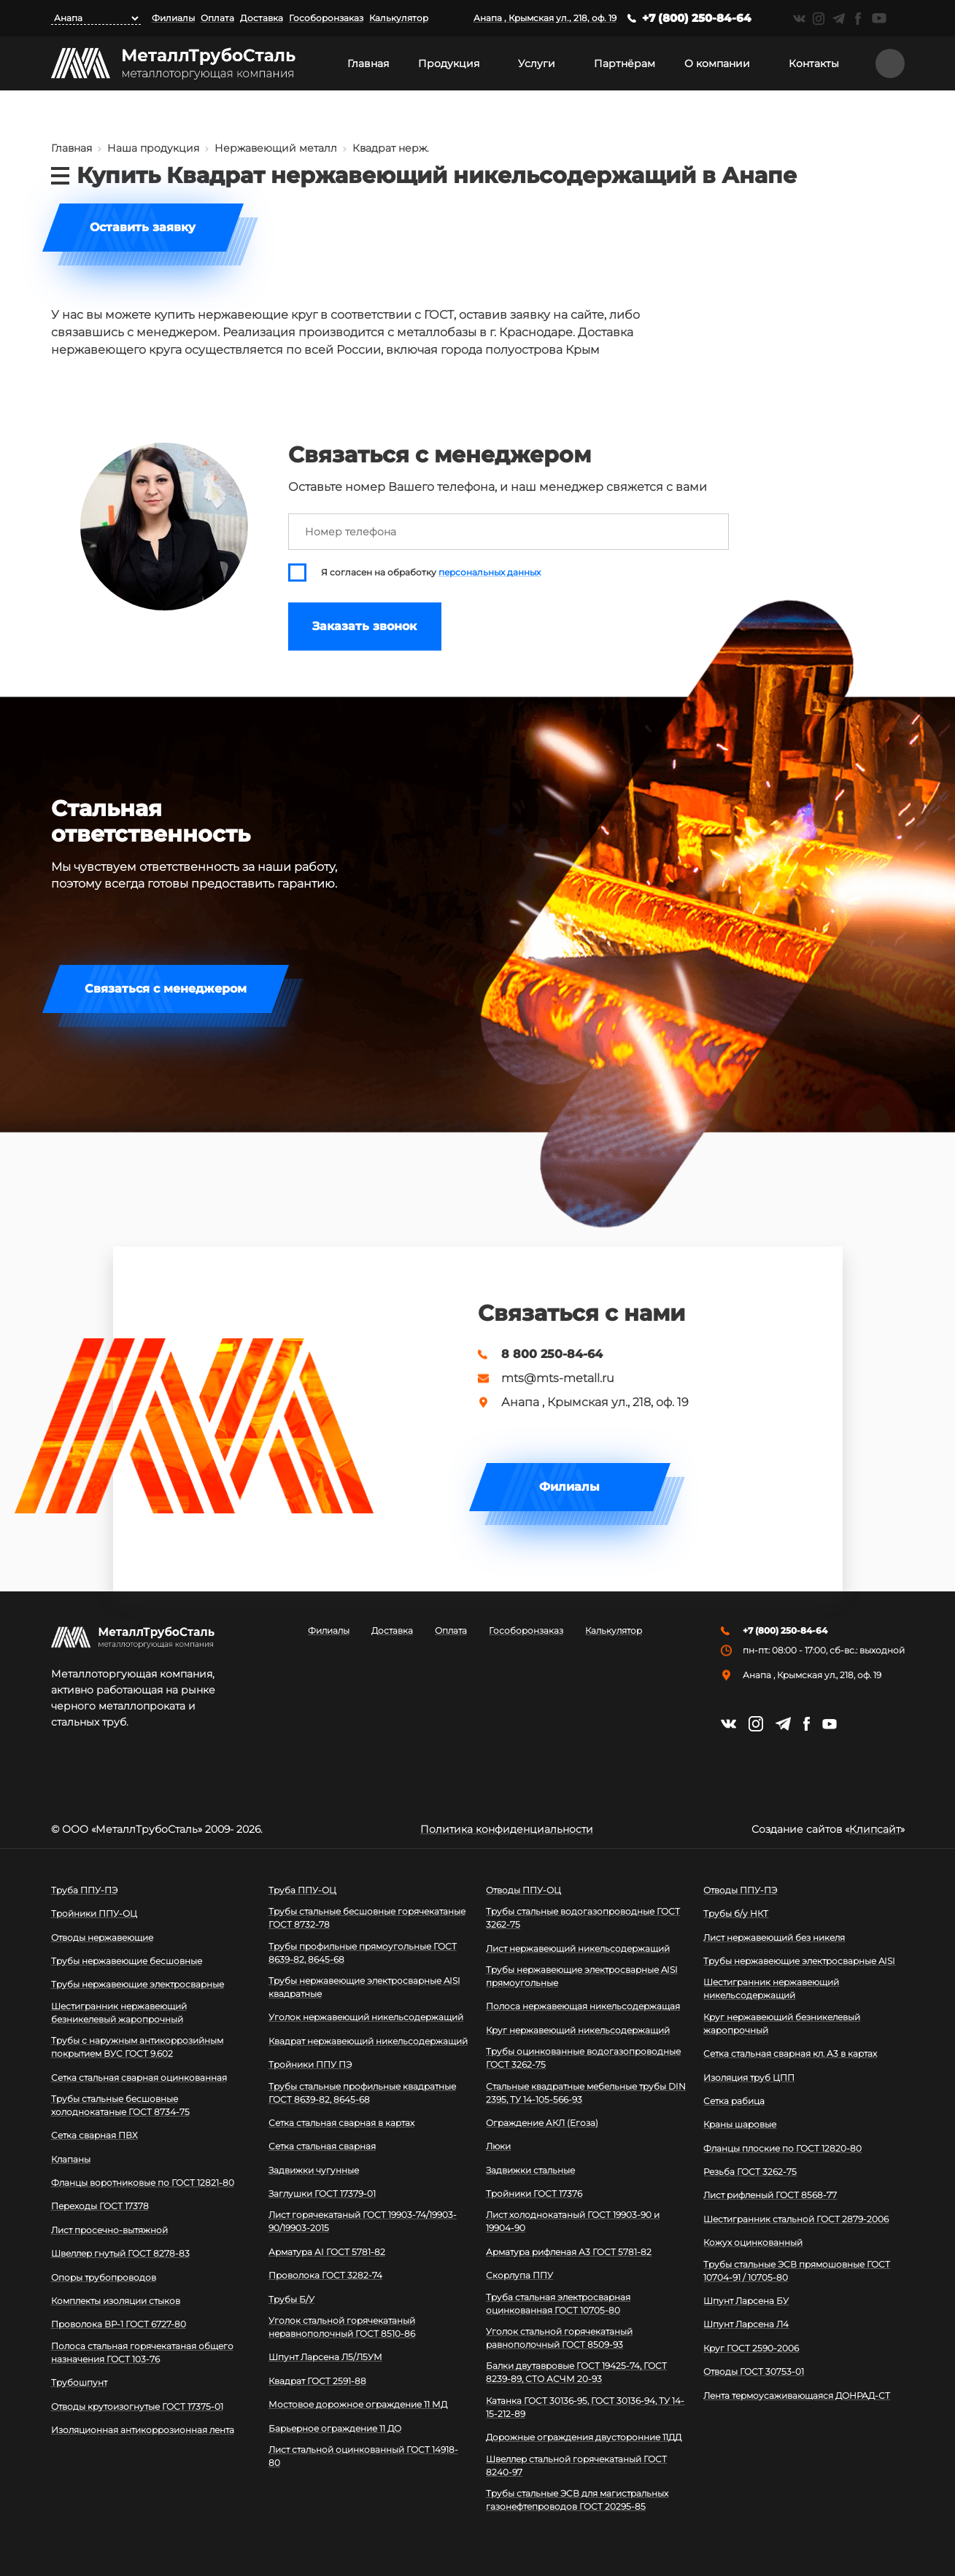  I want to click on Арматура рифленая А3 ГОСТ 5781-82, so click(569, 2251).